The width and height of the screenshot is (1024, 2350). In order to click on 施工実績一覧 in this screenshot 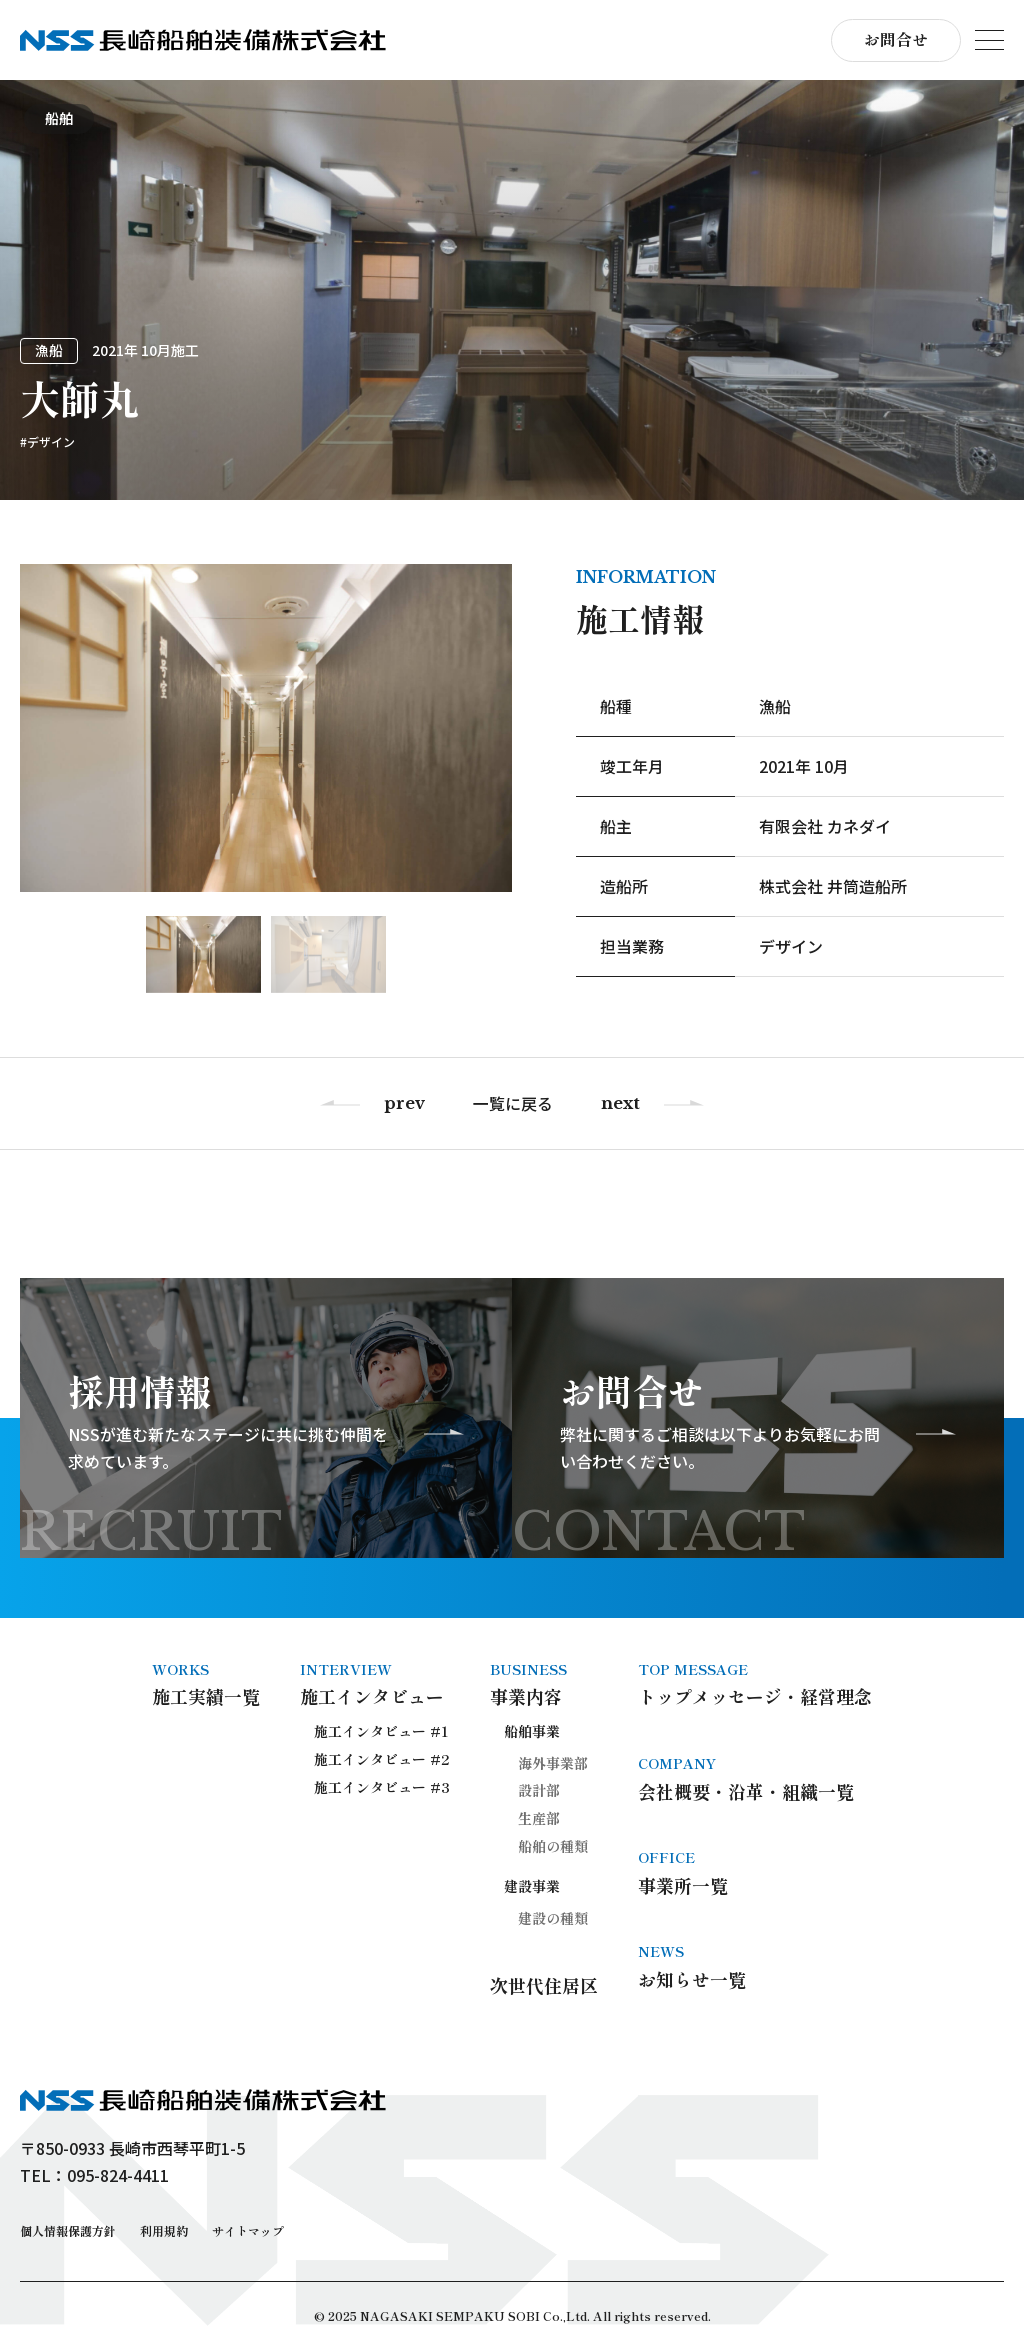, I will do `click(206, 1684)`.